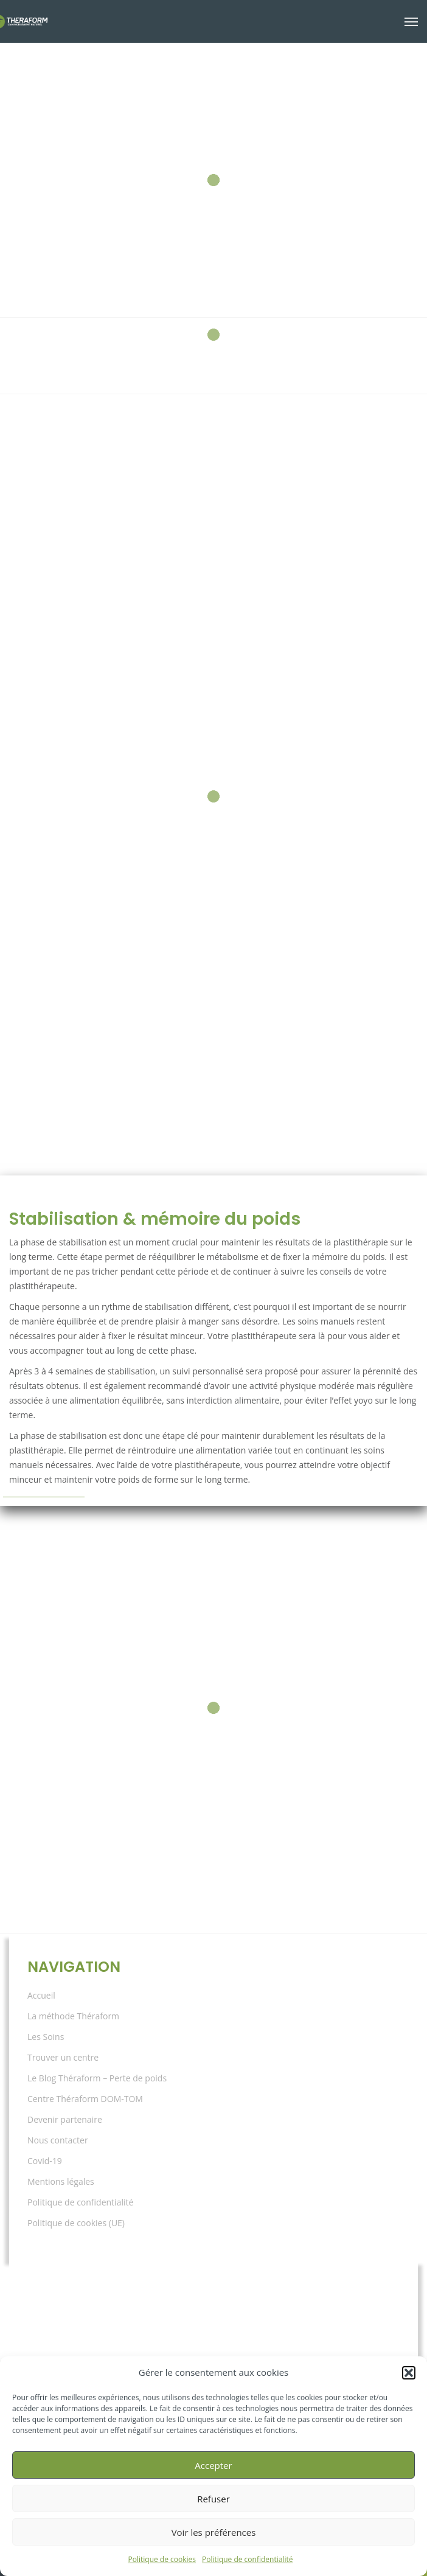  What do you see at coordinates (247, 2559) in the screenshot?
I see `Politique de confidentialité` at bounding box center [247, 2559].